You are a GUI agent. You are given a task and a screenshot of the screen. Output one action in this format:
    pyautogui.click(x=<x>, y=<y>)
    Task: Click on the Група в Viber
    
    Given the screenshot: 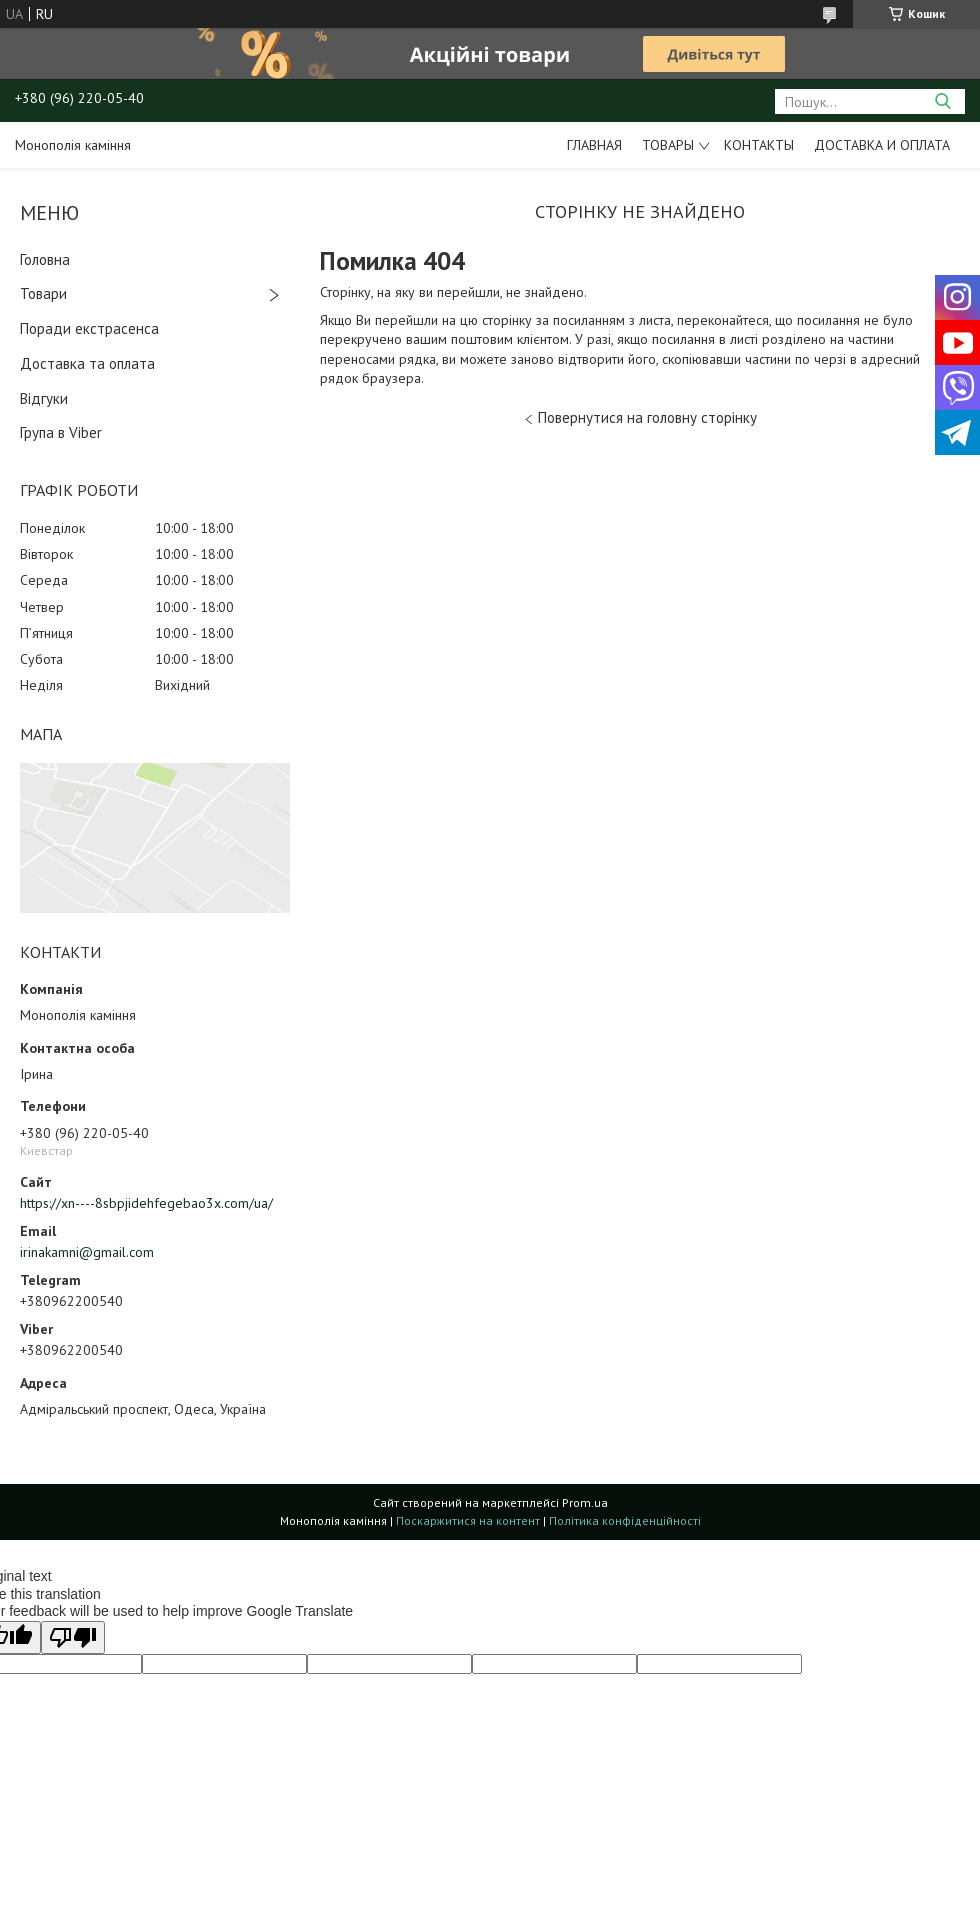 What is the action you would take?
    pyautogui.click(x=61, y=432)
    